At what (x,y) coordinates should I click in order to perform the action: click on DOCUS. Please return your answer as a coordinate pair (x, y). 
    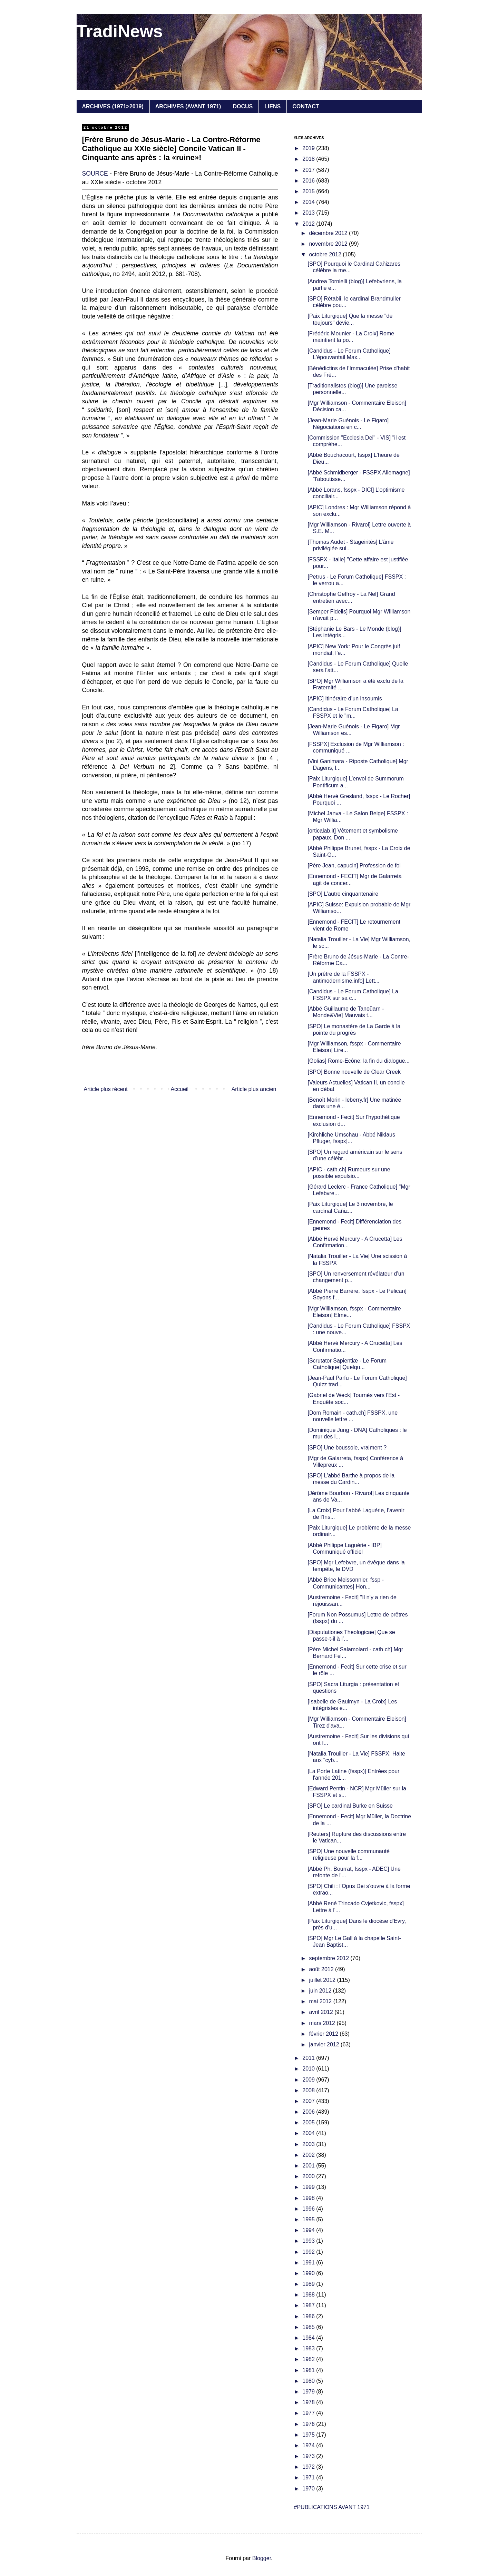
    Looking at the image, I should click on (243, 106).